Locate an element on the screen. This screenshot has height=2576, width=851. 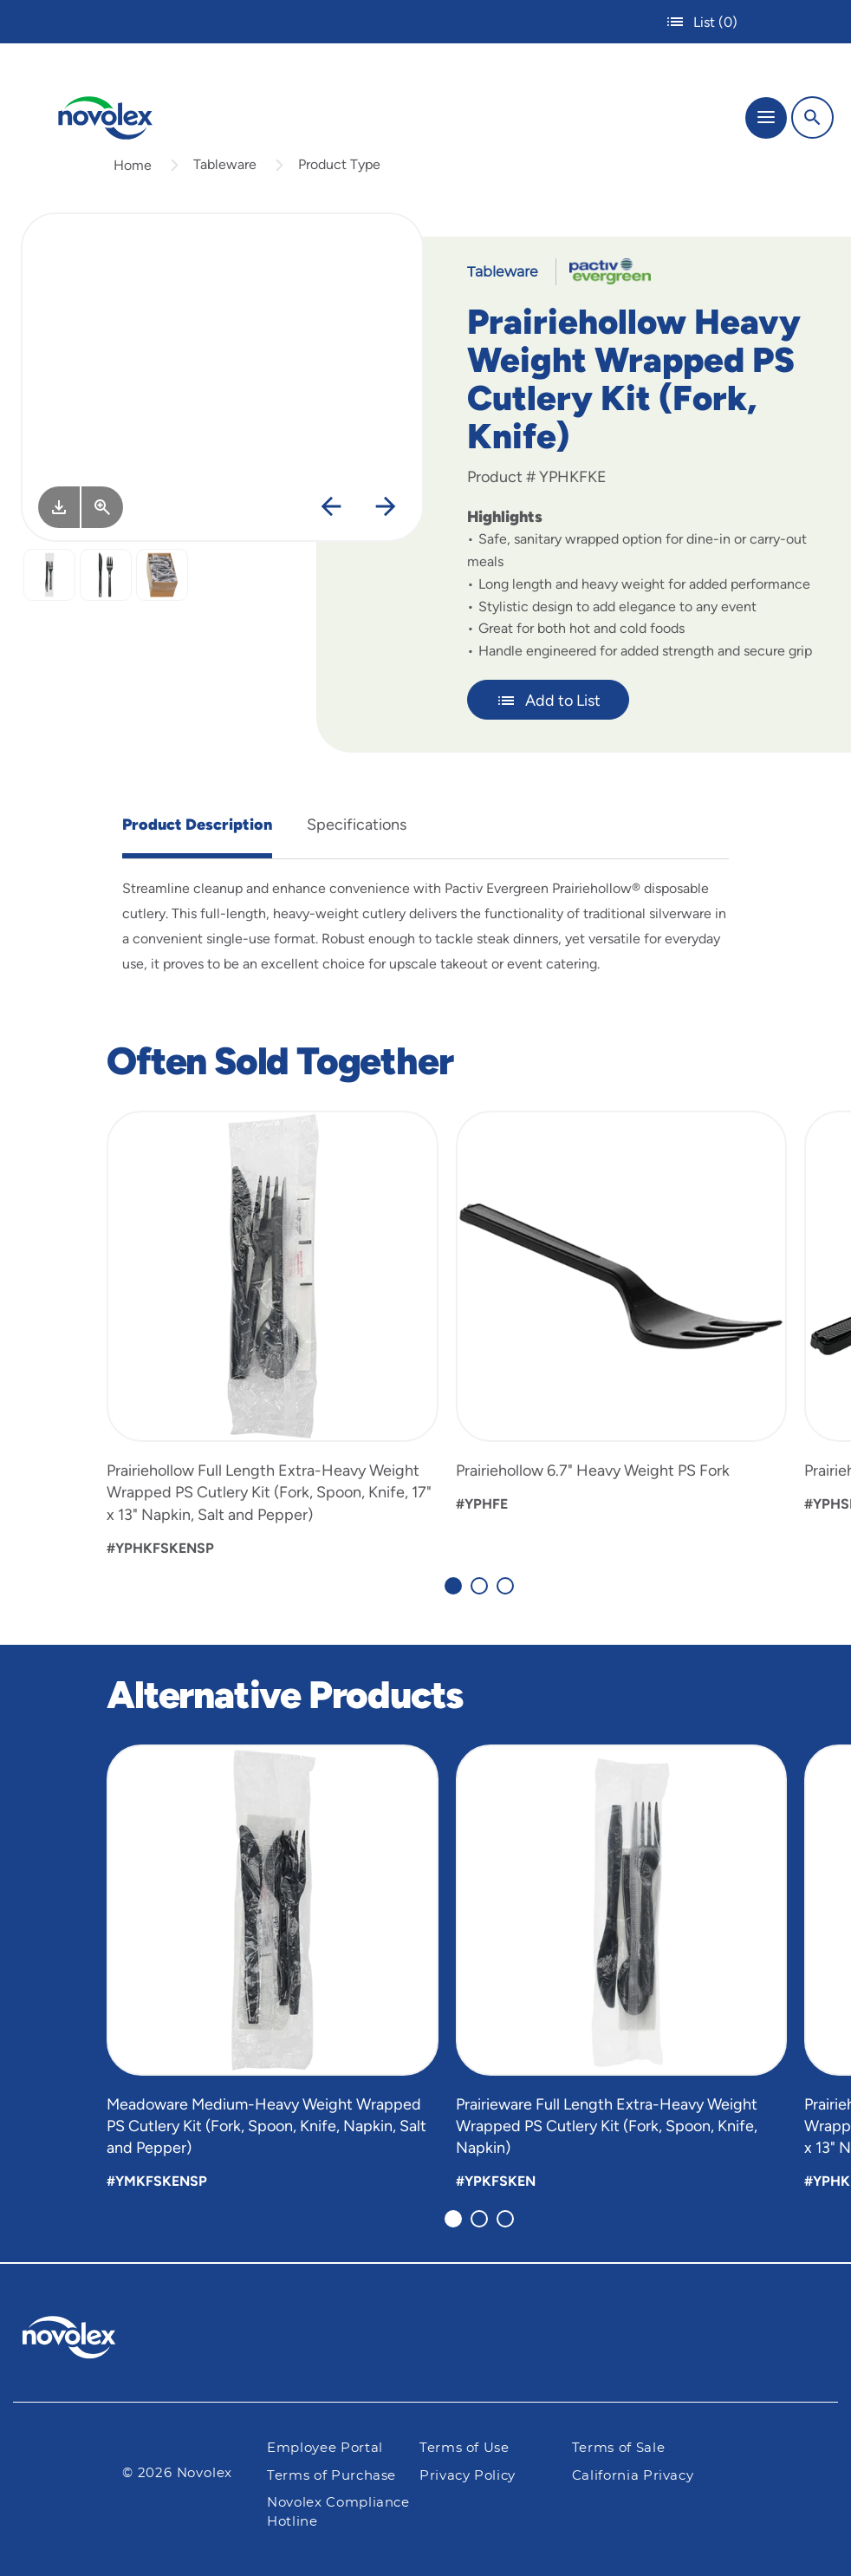
Home is located at coordinates (133, 165).